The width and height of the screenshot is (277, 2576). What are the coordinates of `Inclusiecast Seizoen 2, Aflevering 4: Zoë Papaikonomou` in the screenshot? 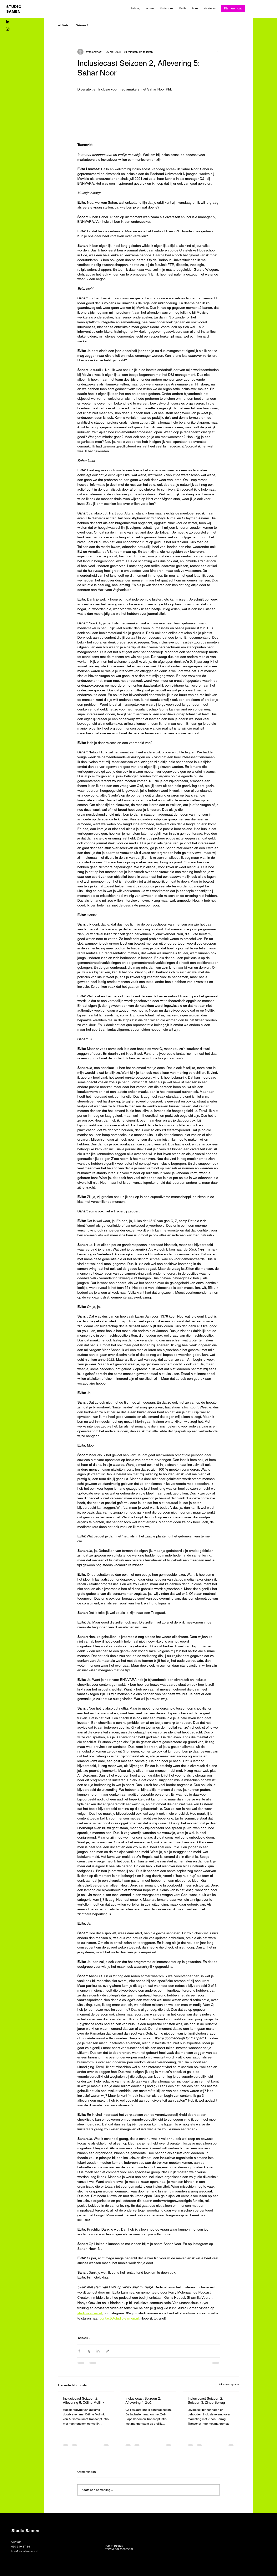 It's located at (143, 2400).